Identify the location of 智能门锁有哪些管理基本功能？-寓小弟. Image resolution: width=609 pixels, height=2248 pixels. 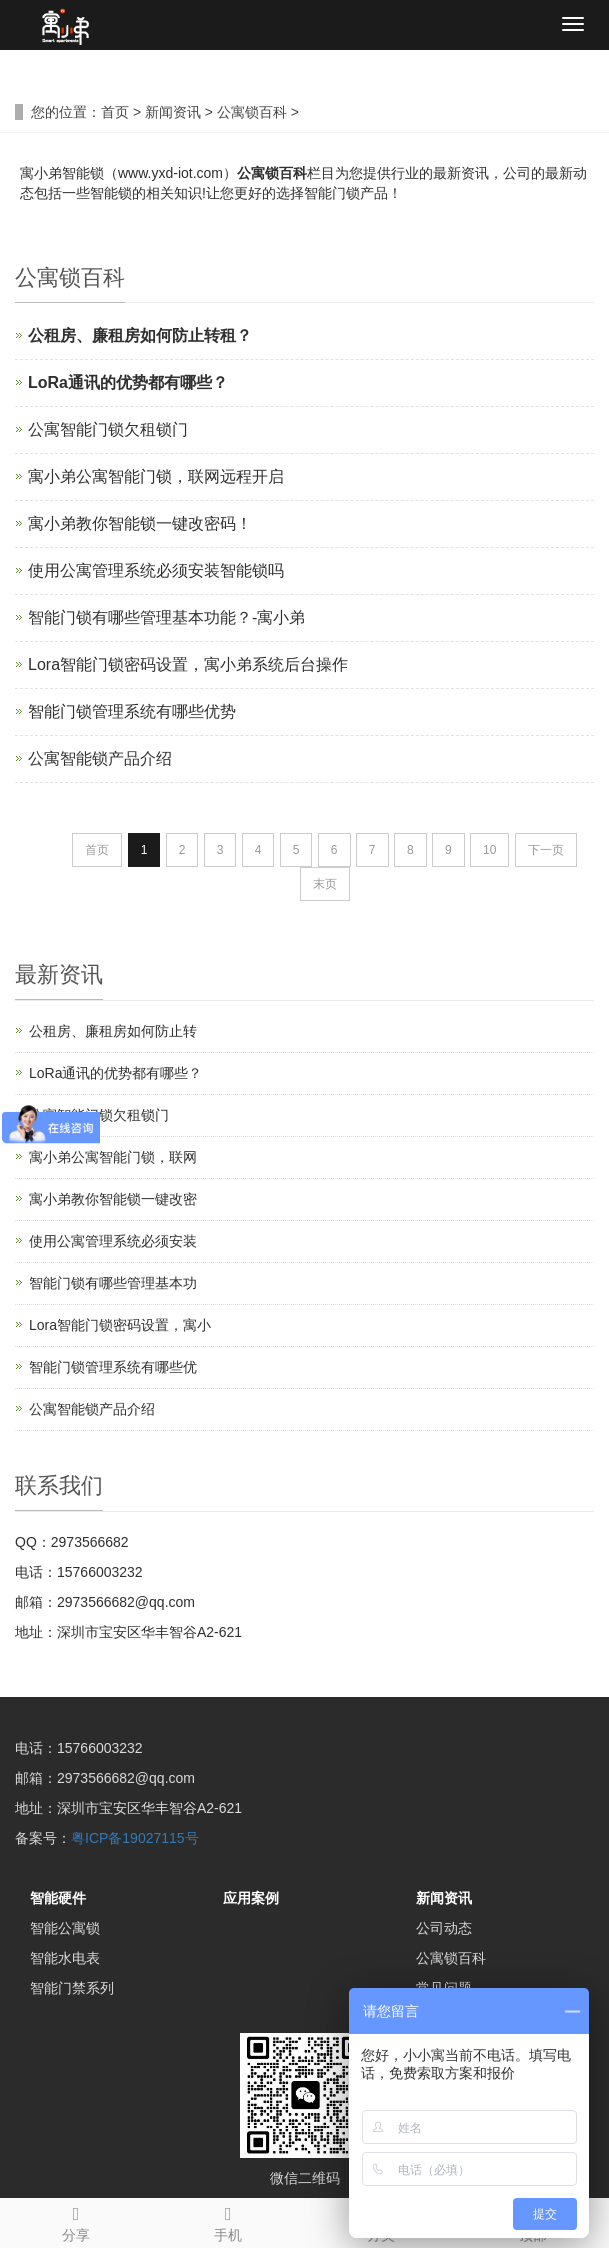
(166, 617).